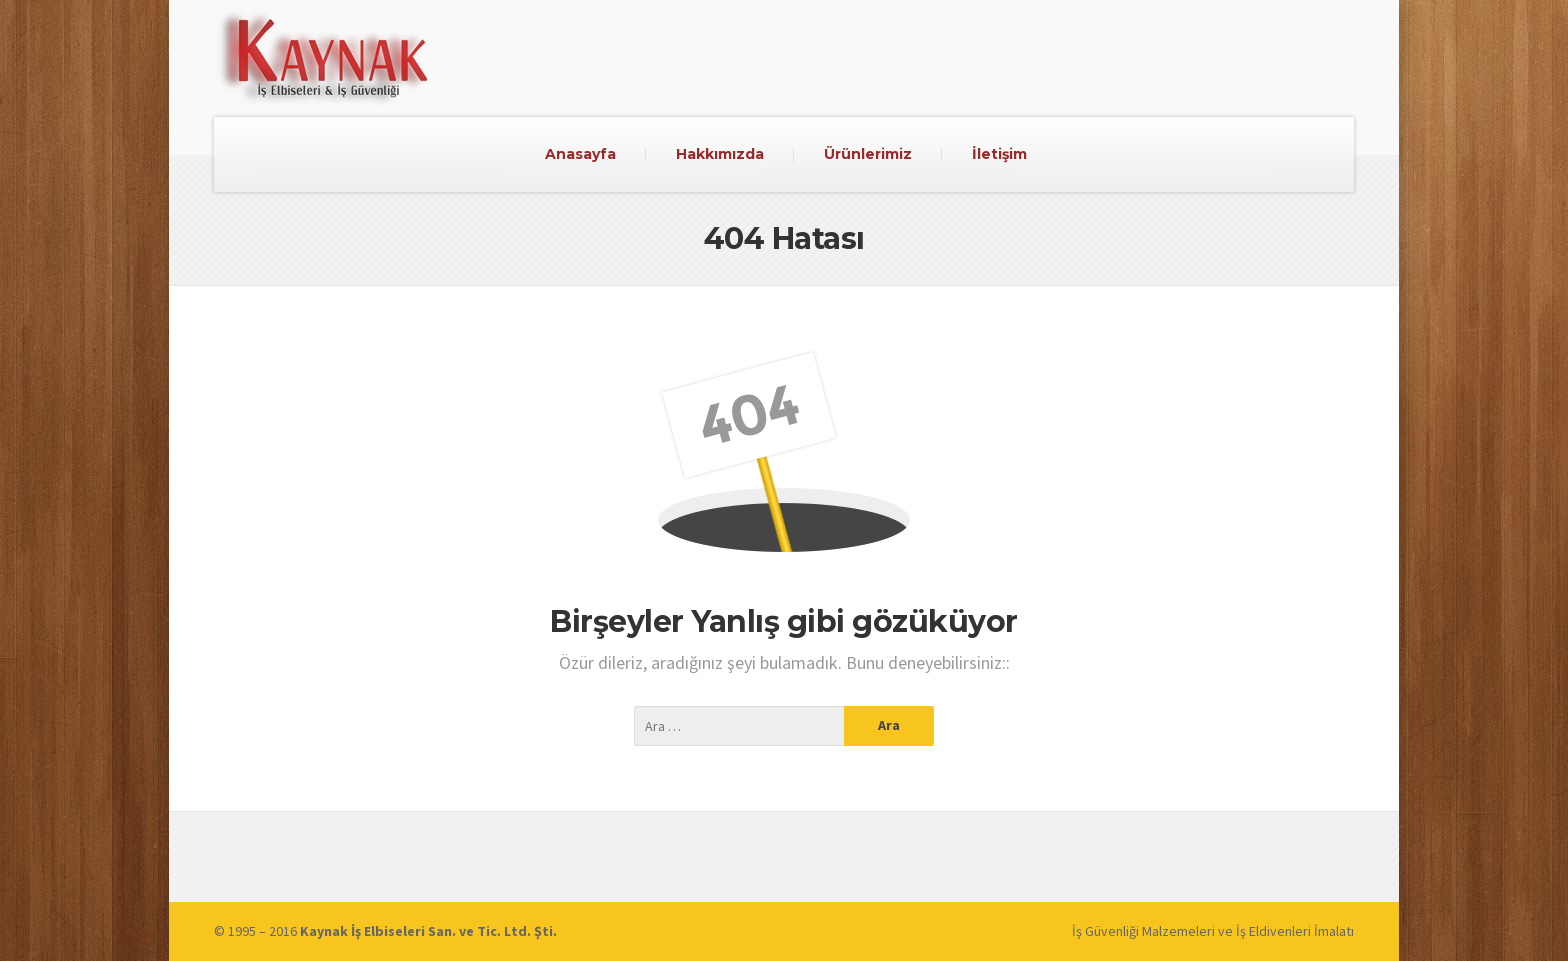 The width and height of the screenshot is (1568, 961). Describe the element at coordinates (999, 154) in the screenshot. I see `İletişim` at that location.